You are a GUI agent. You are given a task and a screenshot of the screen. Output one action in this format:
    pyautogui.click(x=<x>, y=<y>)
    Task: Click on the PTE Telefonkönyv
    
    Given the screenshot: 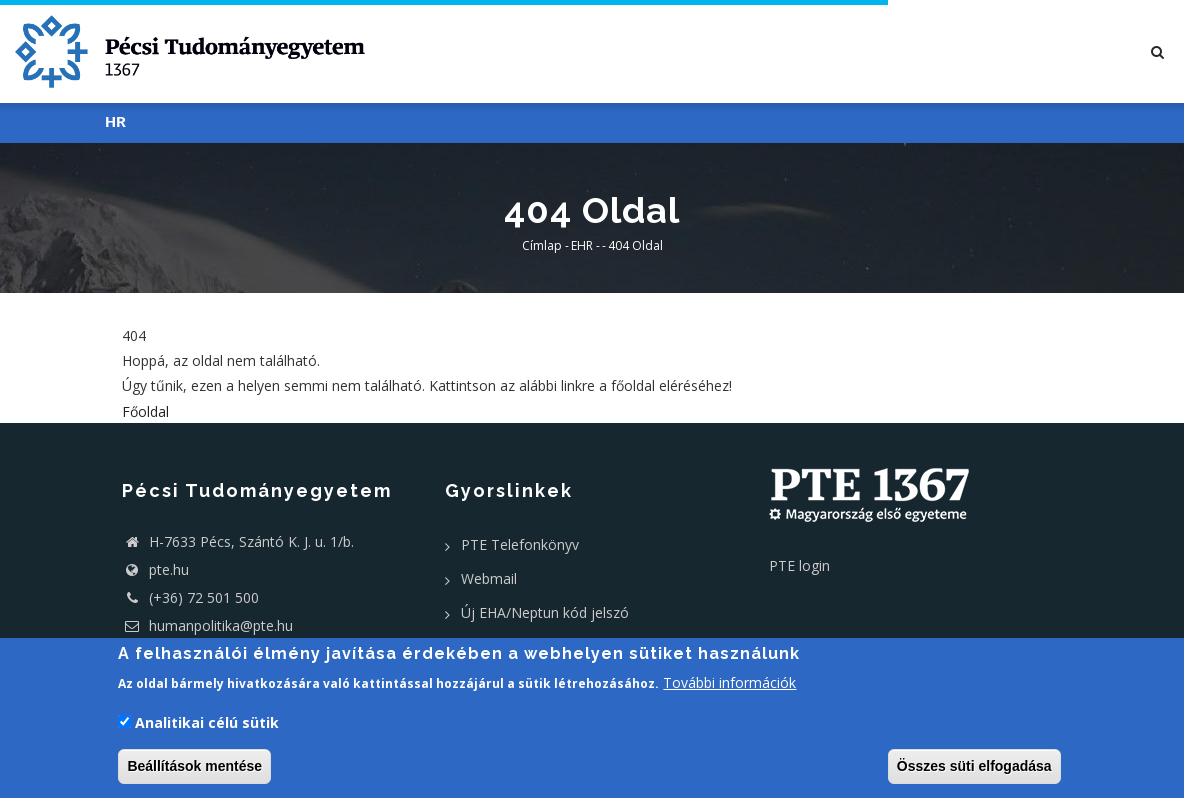 What is the action you would take?
    pyautogui.click(x=520, y=544)
    